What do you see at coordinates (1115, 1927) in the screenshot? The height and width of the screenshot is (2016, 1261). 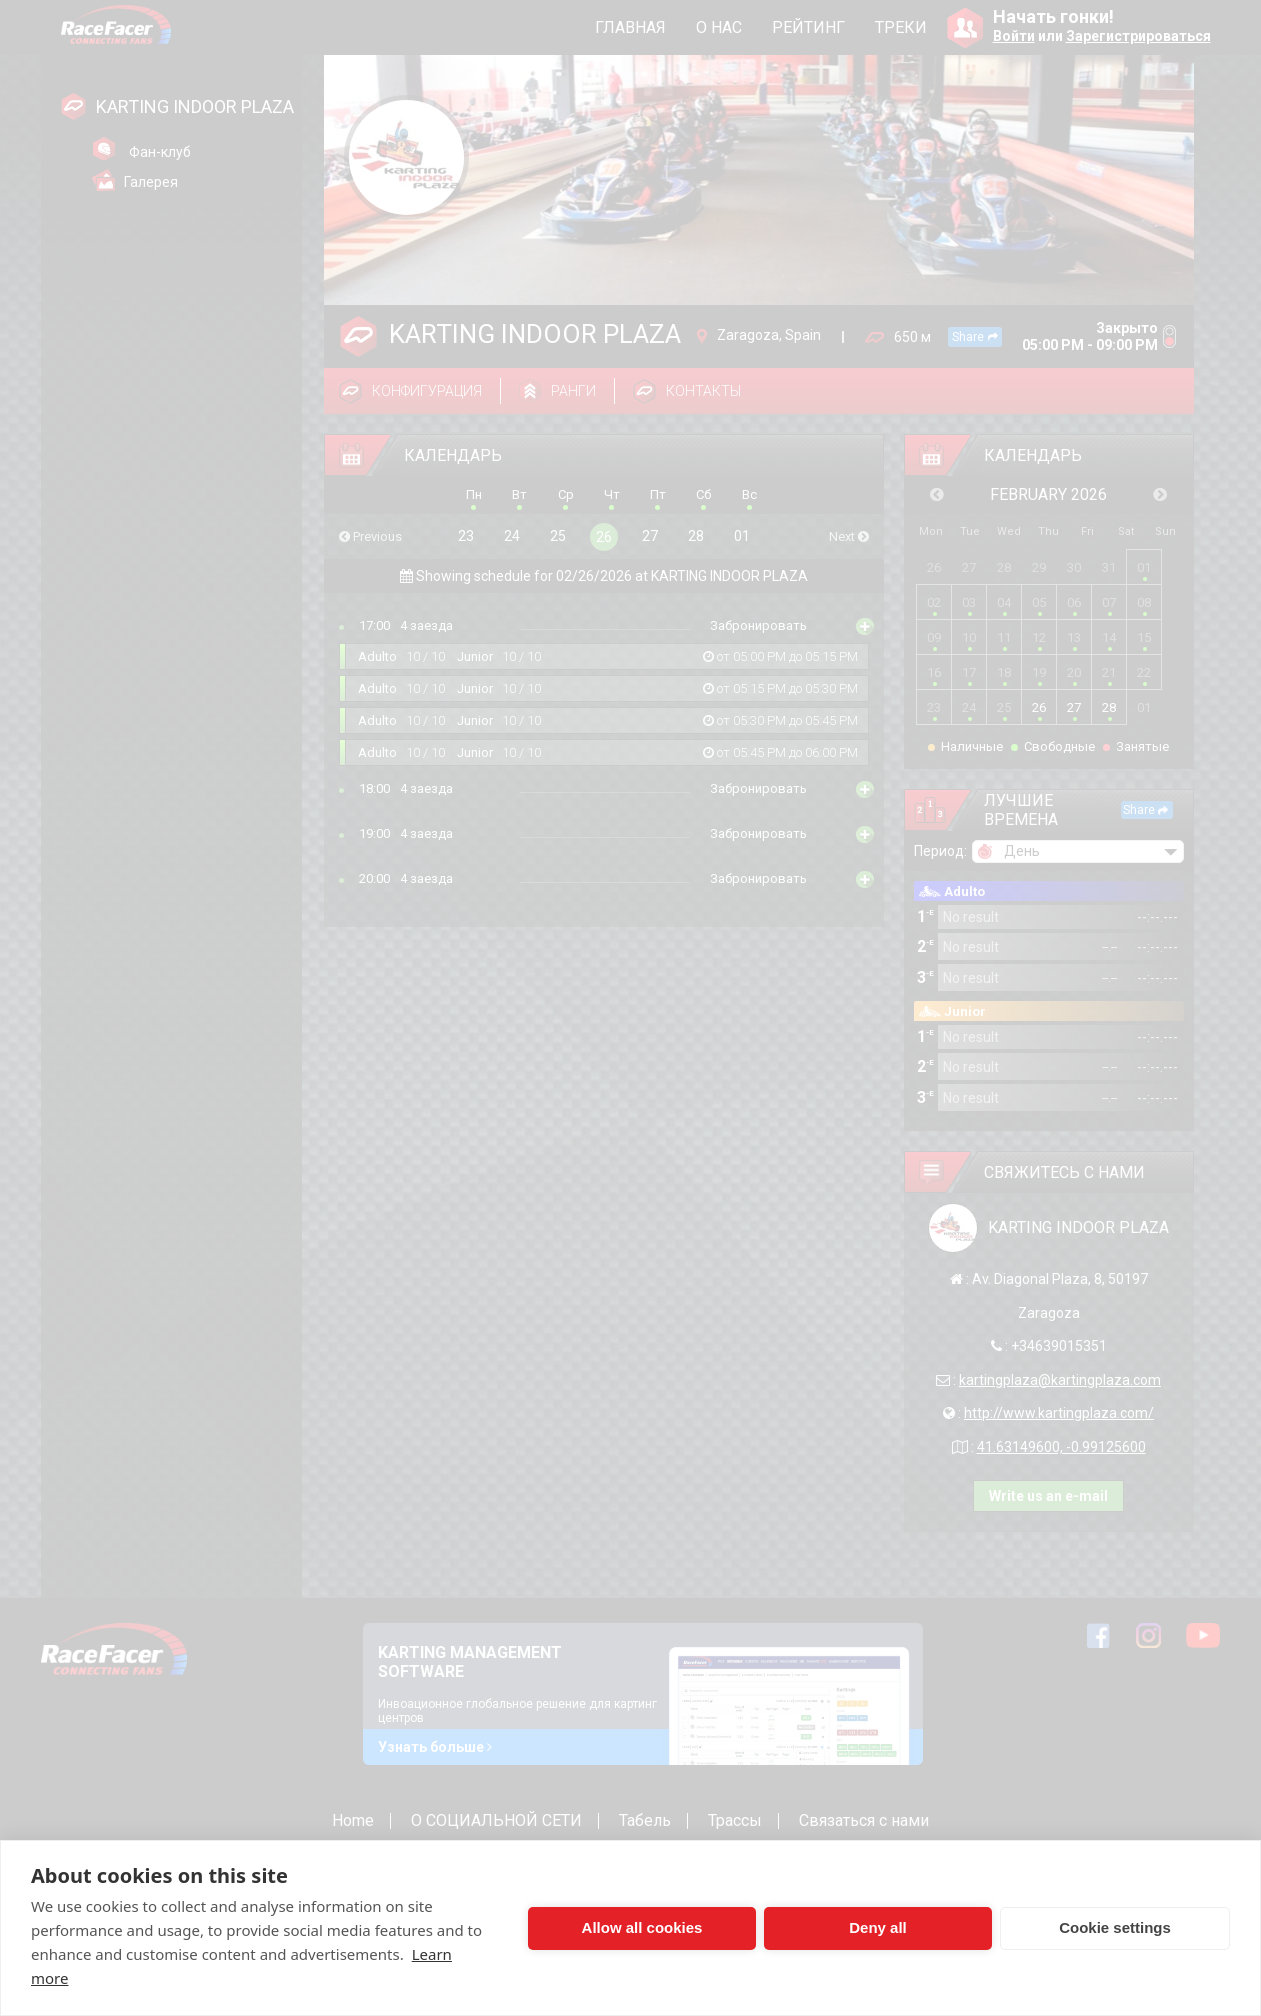 I see `Cookie settings` at bounding box center [1115, 1927].